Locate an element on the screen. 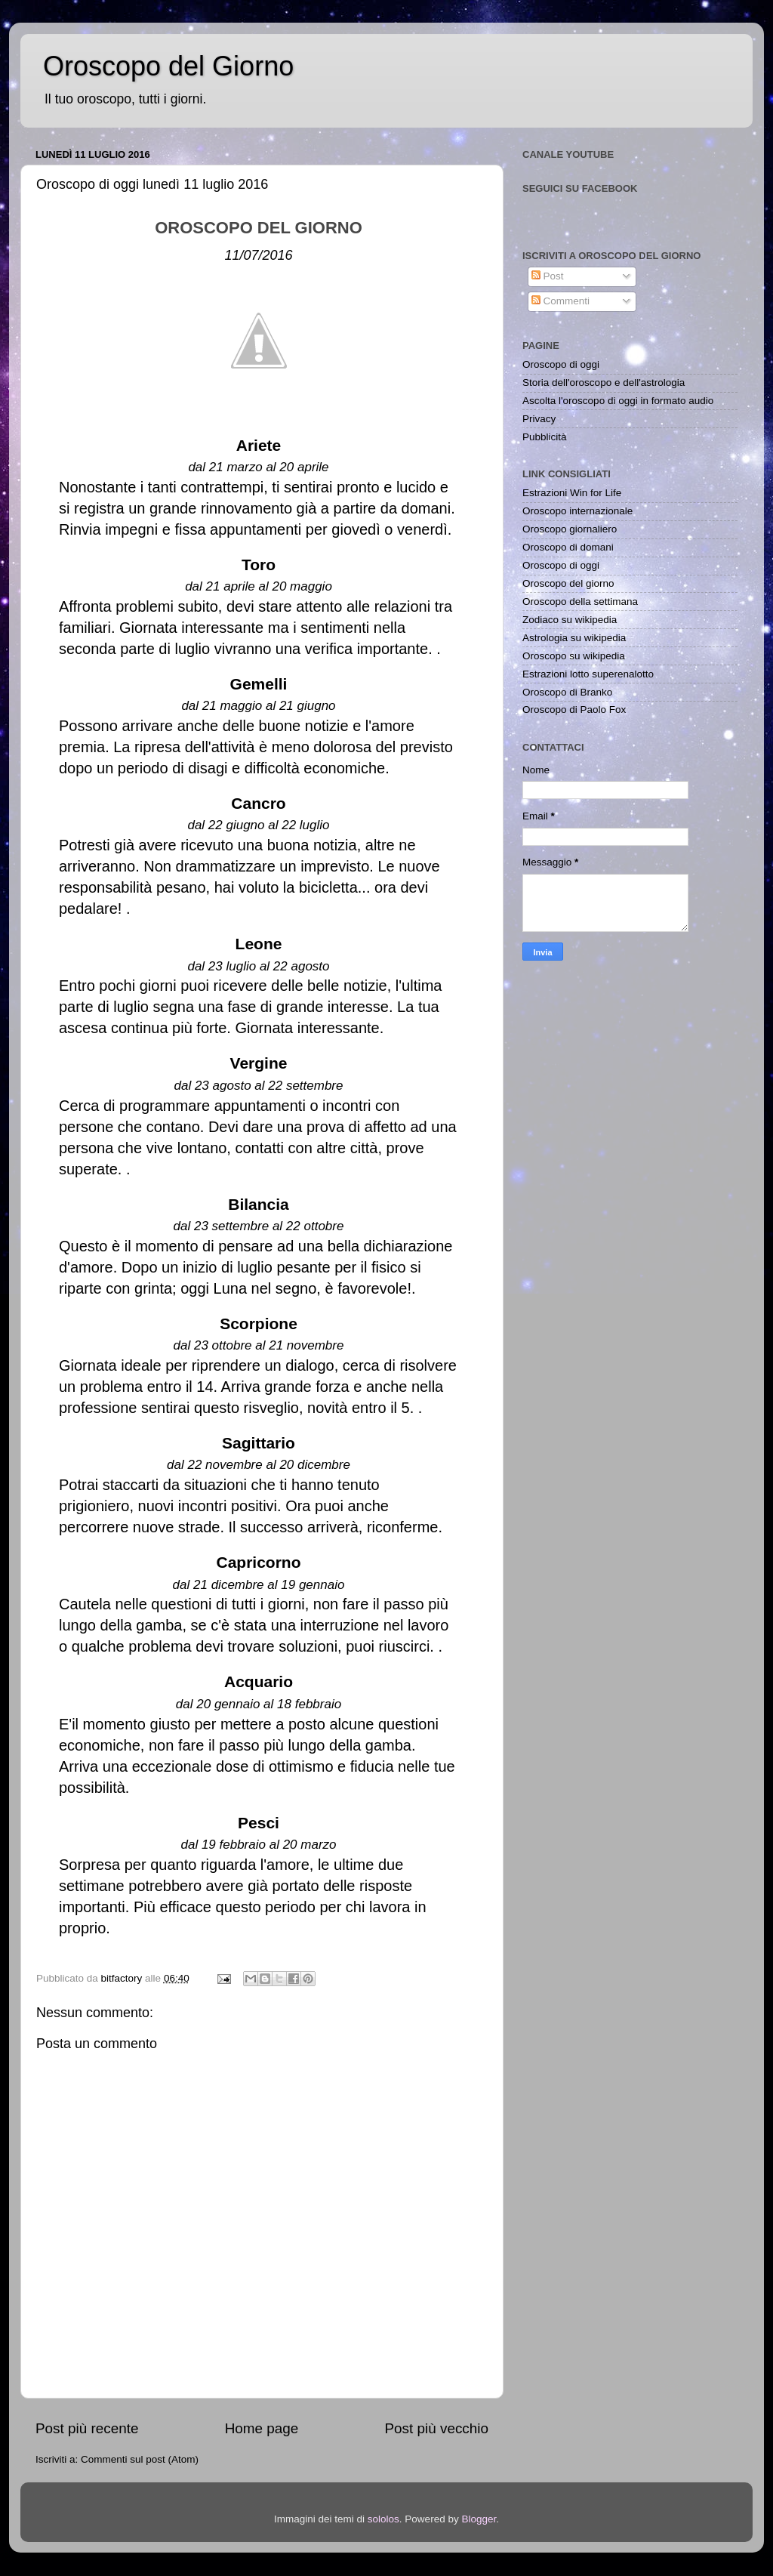 This screenshot has height=2576, width=773. Estrazioni lotto superenalotto is located at coordinates (588, 674).